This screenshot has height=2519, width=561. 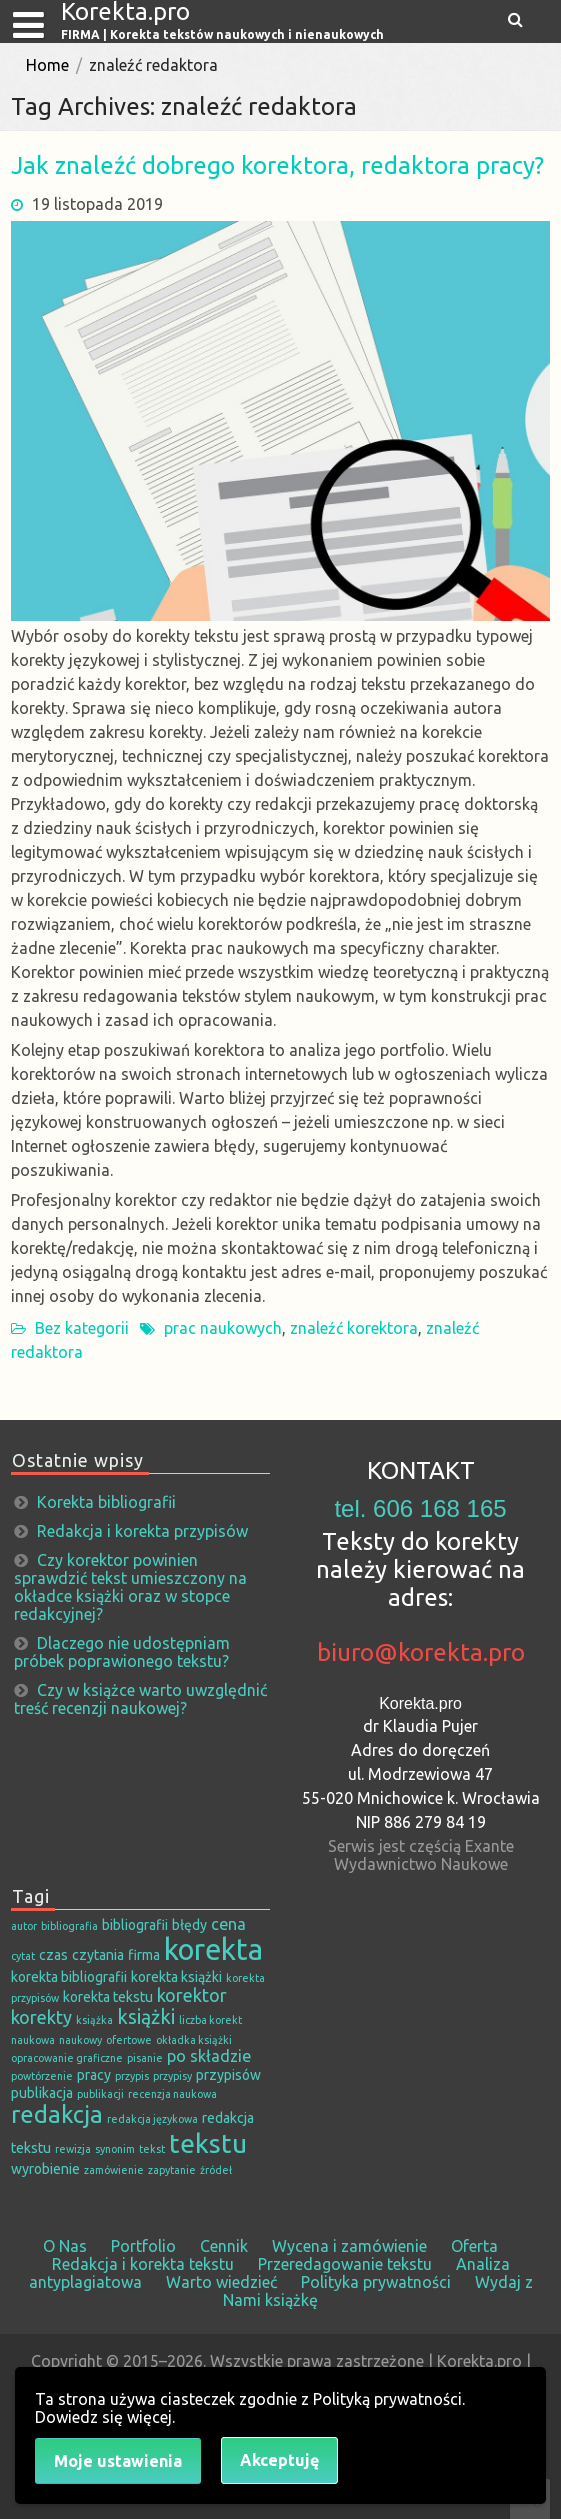 What do you see at coordinates (474, 2246) in the screenshot?
I see `Oferta` at bounding box center [474, 2246].